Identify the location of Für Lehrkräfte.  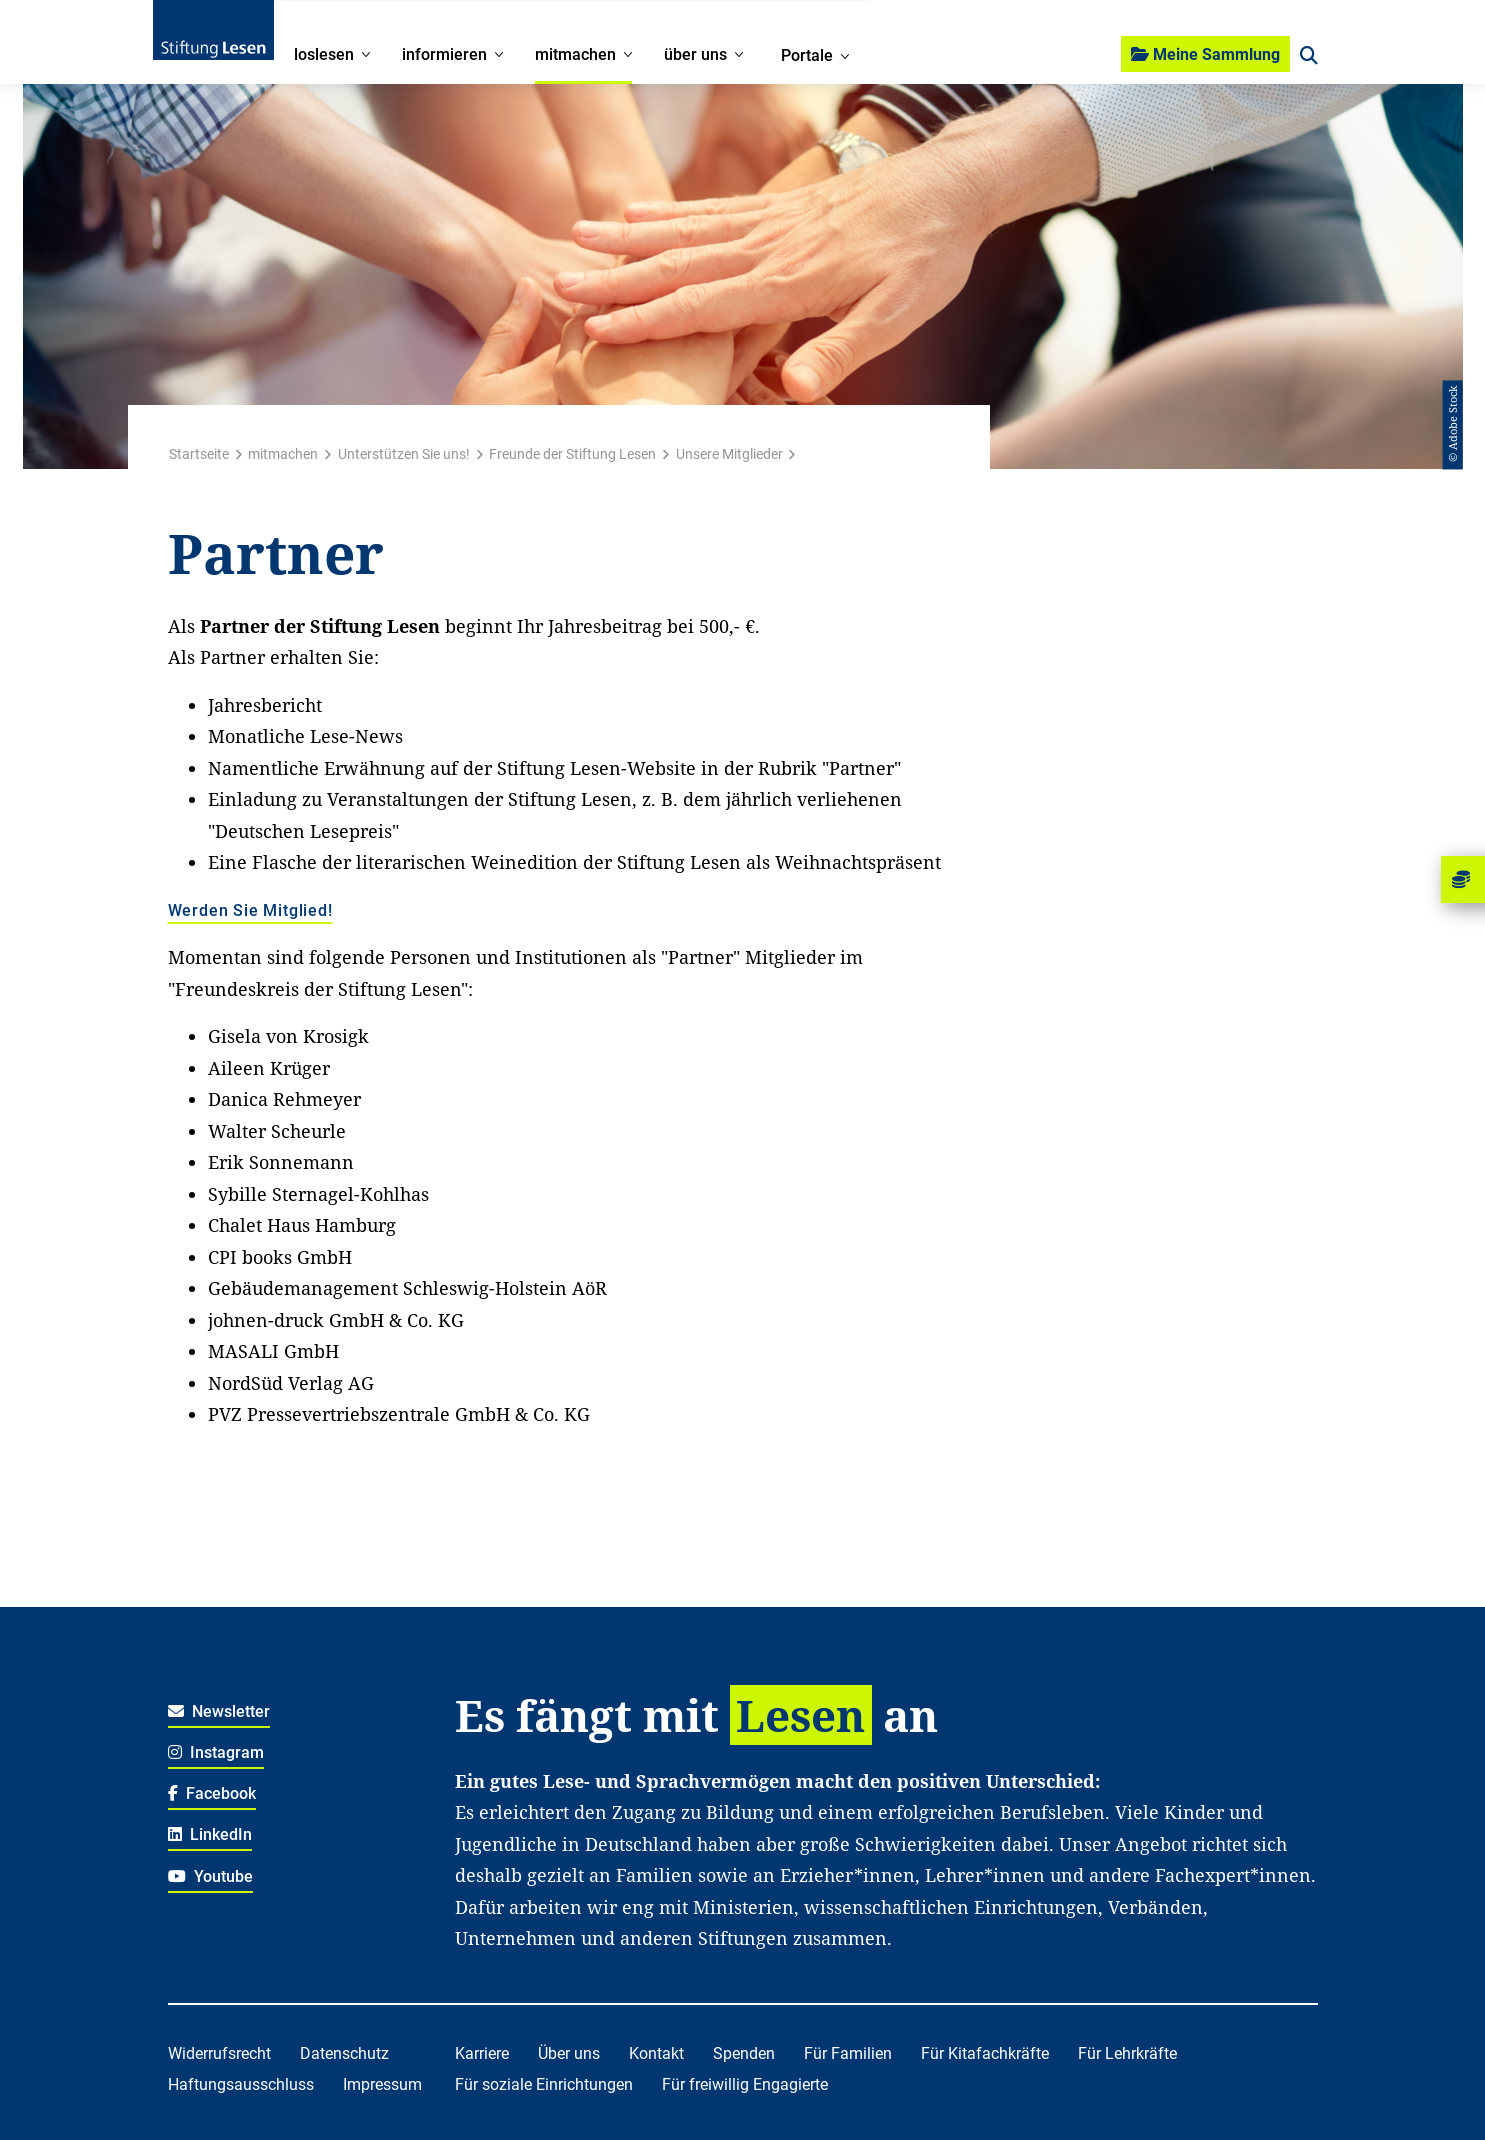
(1127, 2053).